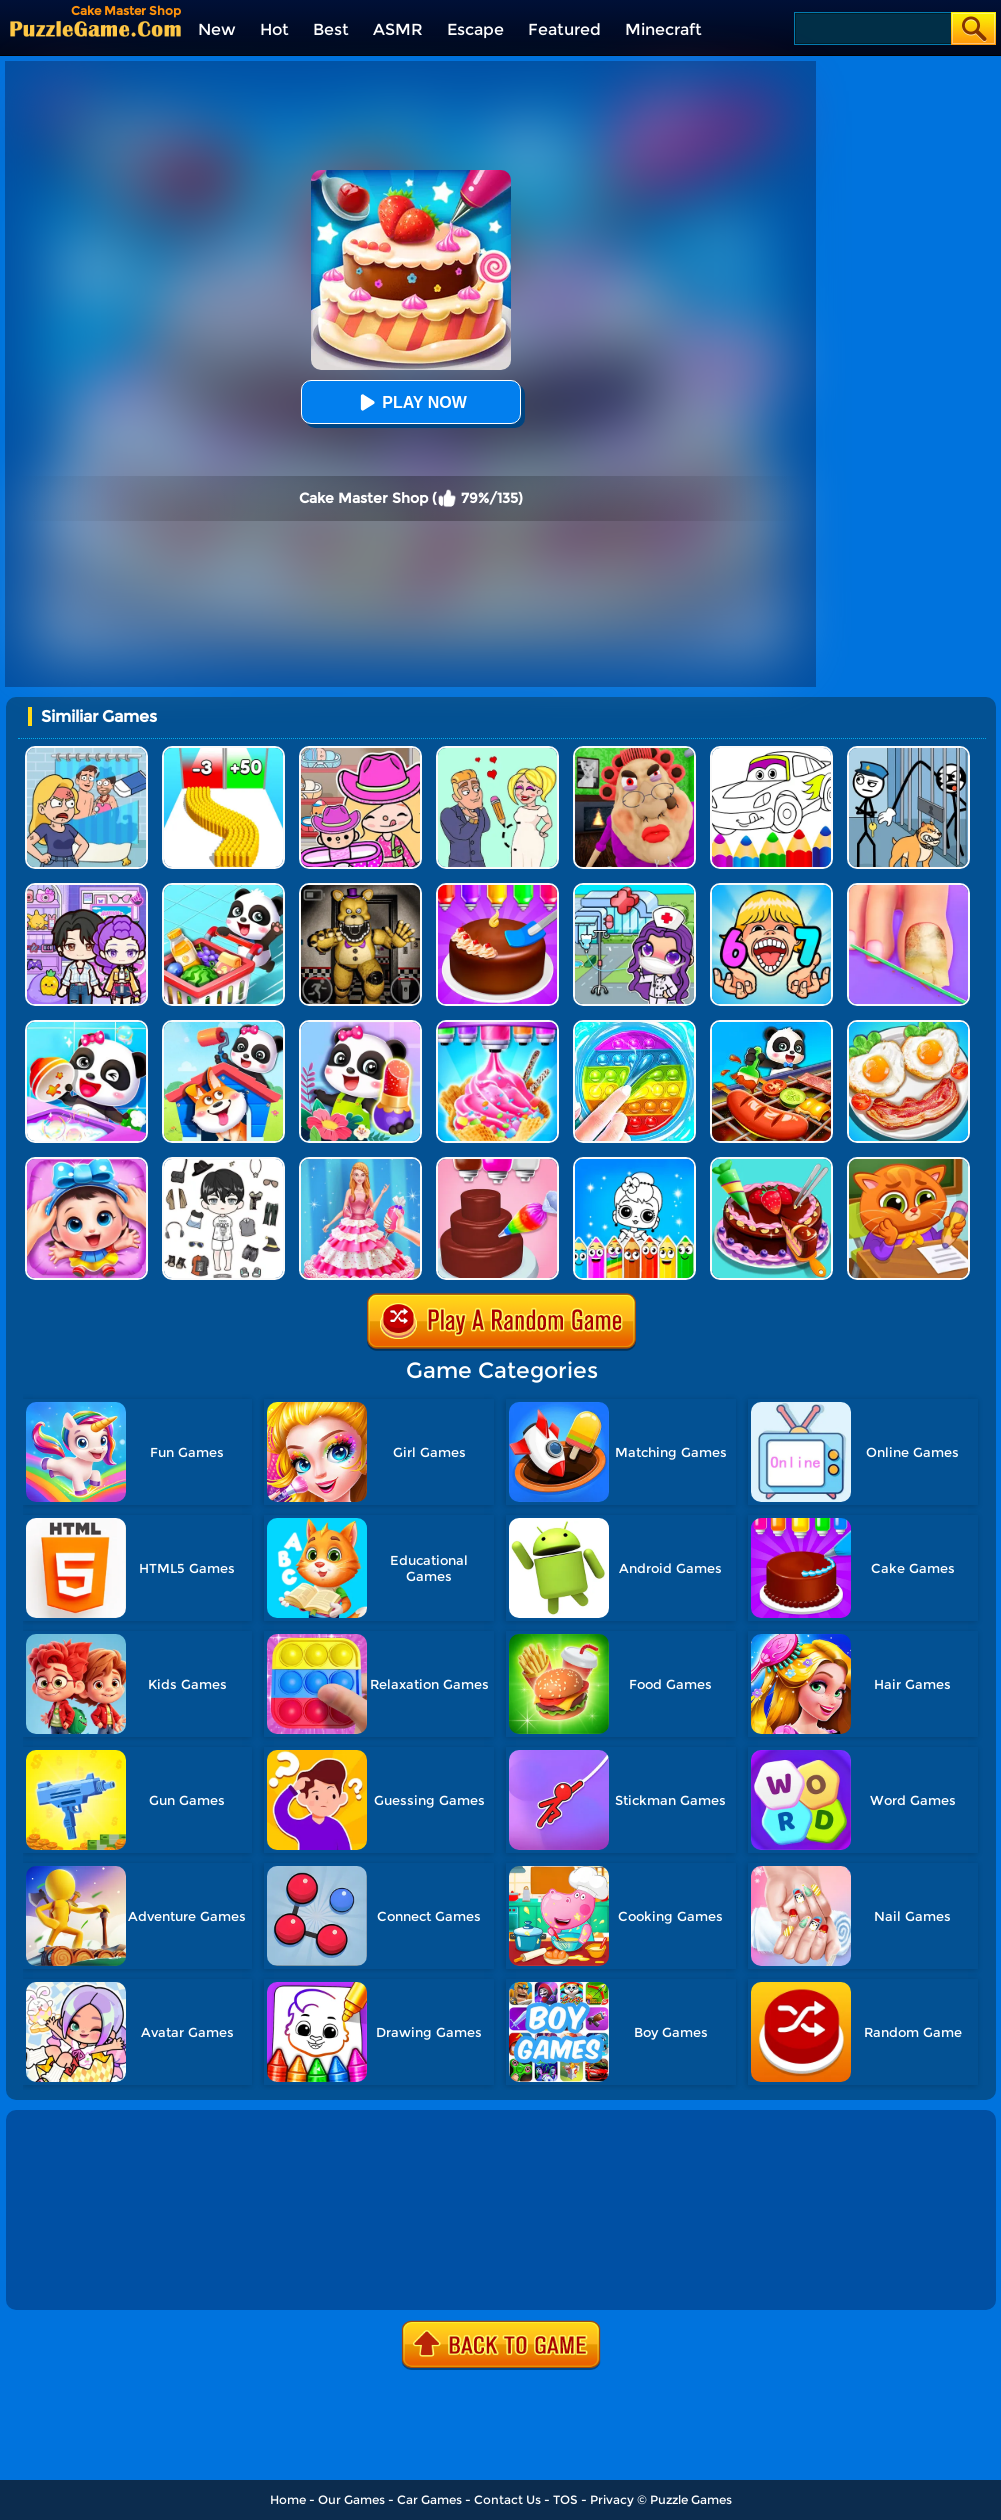  What do you see at coordinates (634, 1164) in the screenshot?
I see `[Coloring Dolls]` at bounding box center [634, 1164].